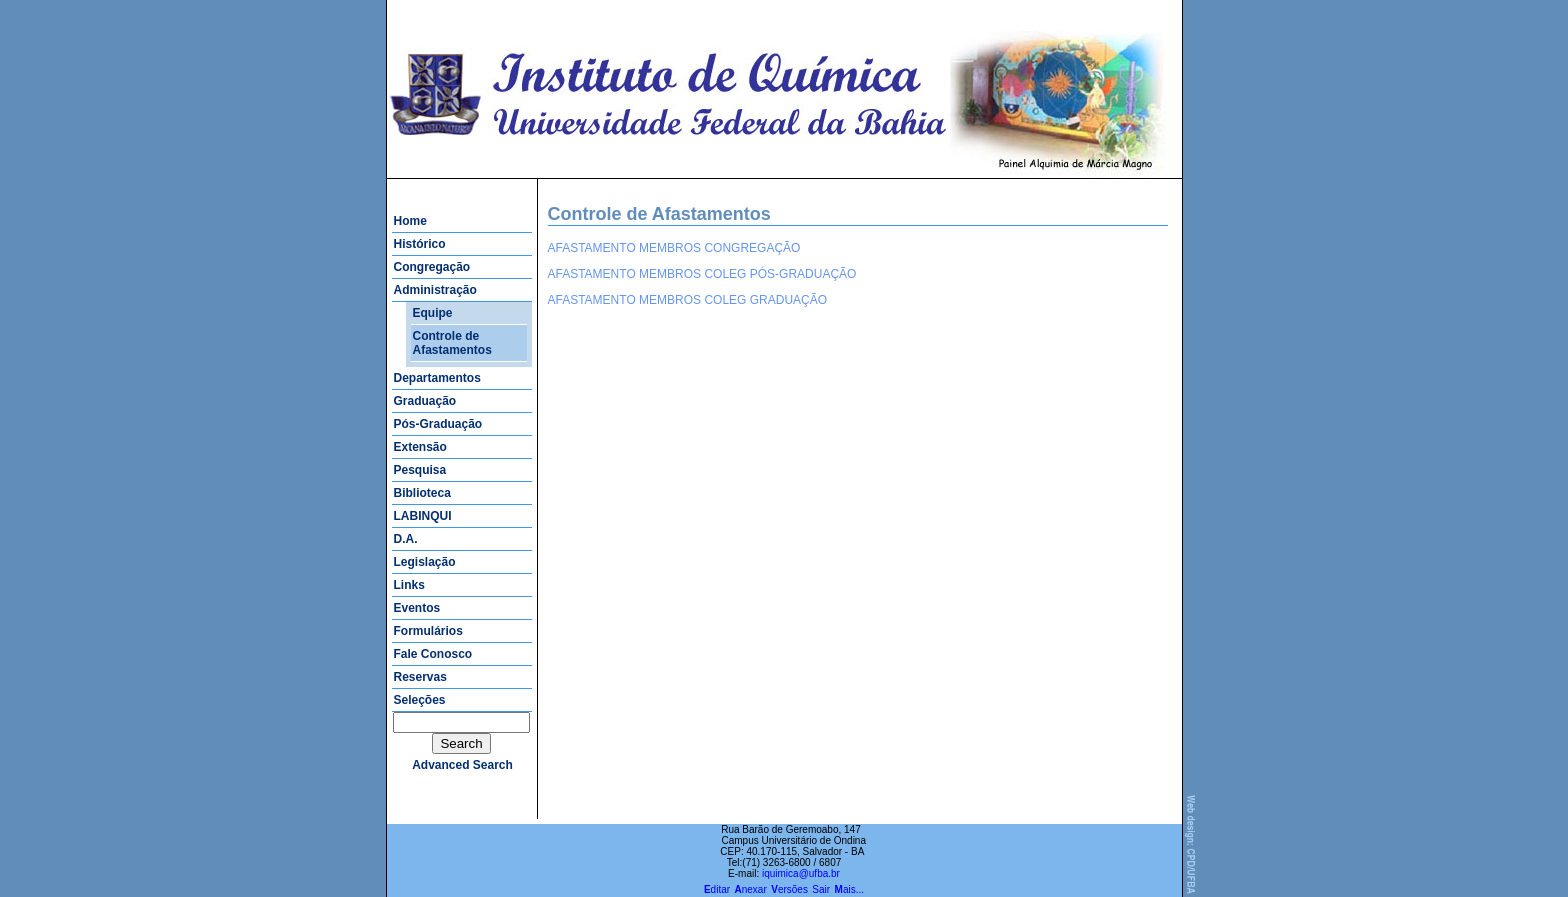 This screenshot has width=1568, height=897. What do you see at coordinates (688, 300) in the screenshot?
I see `AFASTAMENTO MEMBROS COLEG GRADUAÇÃO` at bounding box center [688, 300].